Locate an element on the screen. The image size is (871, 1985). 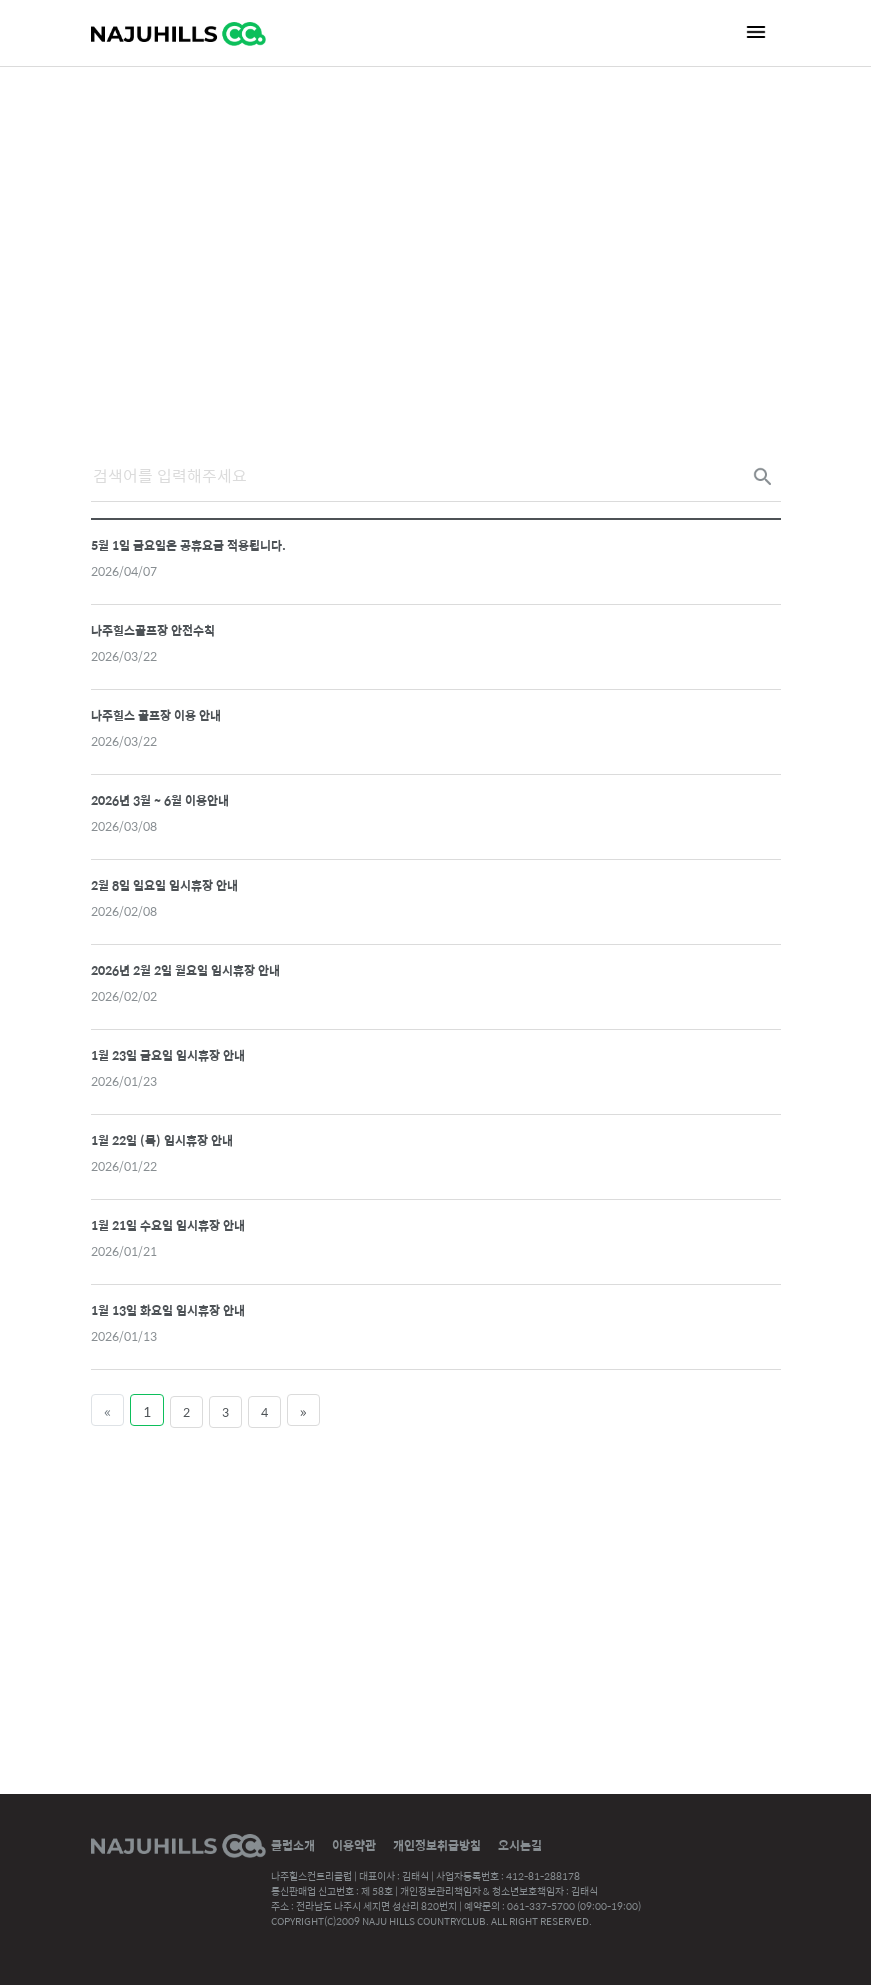
2월 8일 일요일 임시휴장 안내 is located at coordinates (164, 885).